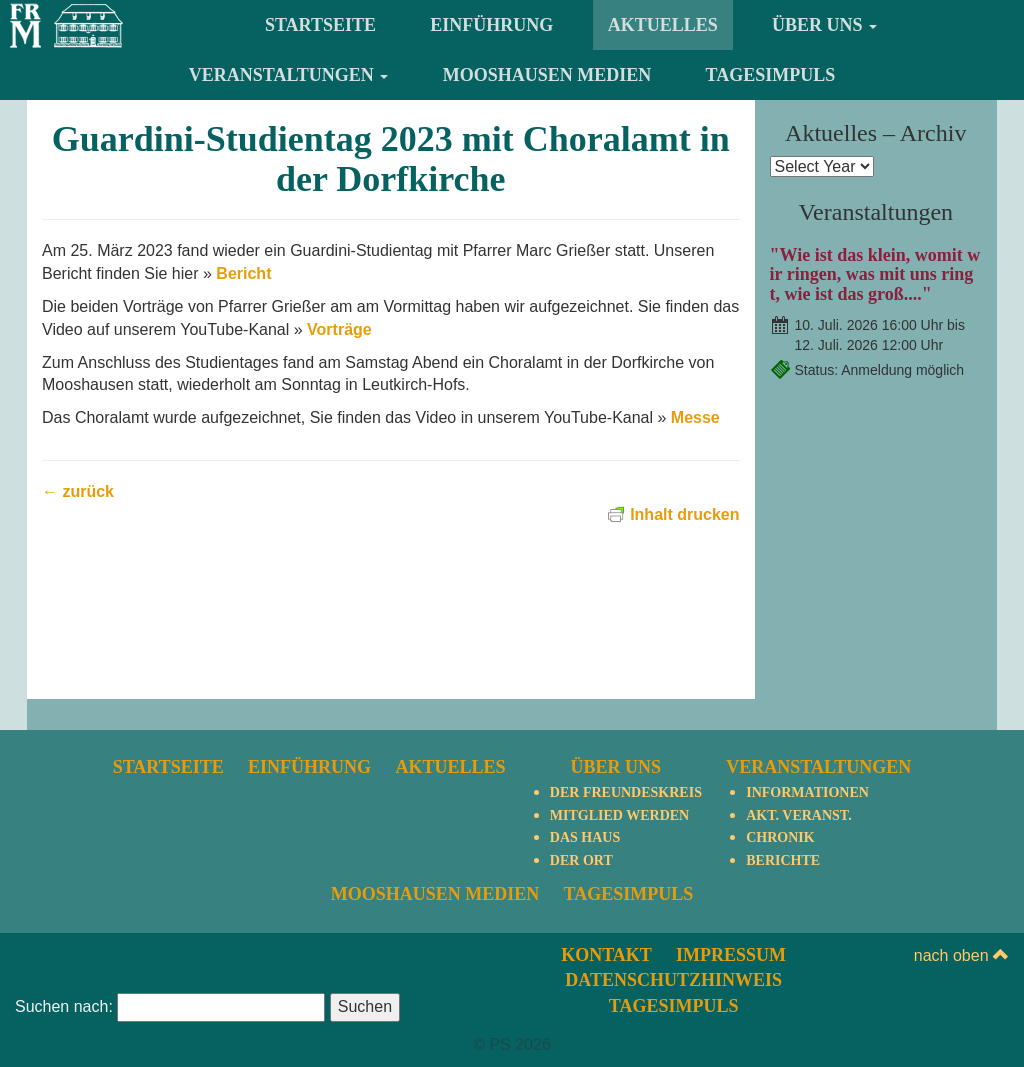 The width and height of the screenshot is (1024, 1067). What do you see at coordinates (320, 25) in the screenshot?
I see `Startseite` at bounding box center [320, 25].